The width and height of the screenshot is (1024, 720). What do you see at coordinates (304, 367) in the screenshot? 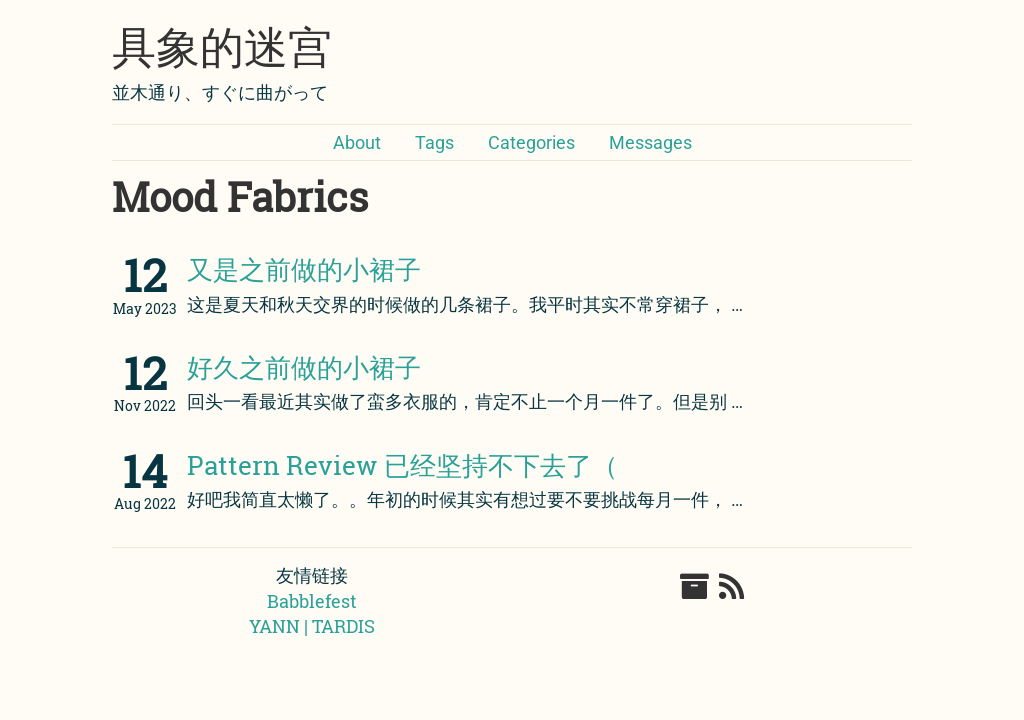
I see `好久之前做的小裙子` at bounding box center [304, 367].